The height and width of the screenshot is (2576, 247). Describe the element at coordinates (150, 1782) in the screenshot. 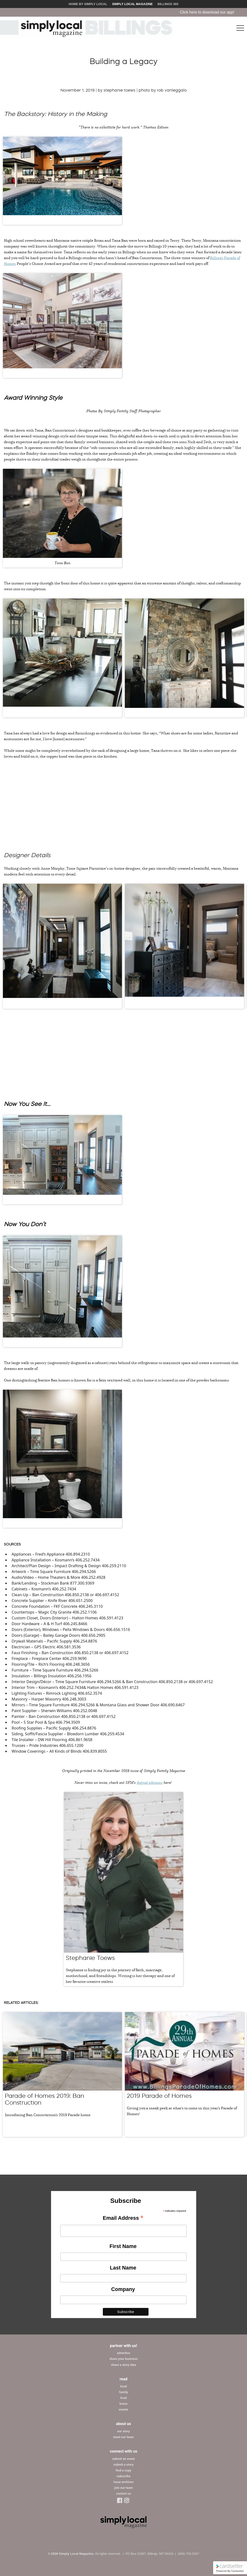

I see `digital editions` at that location.